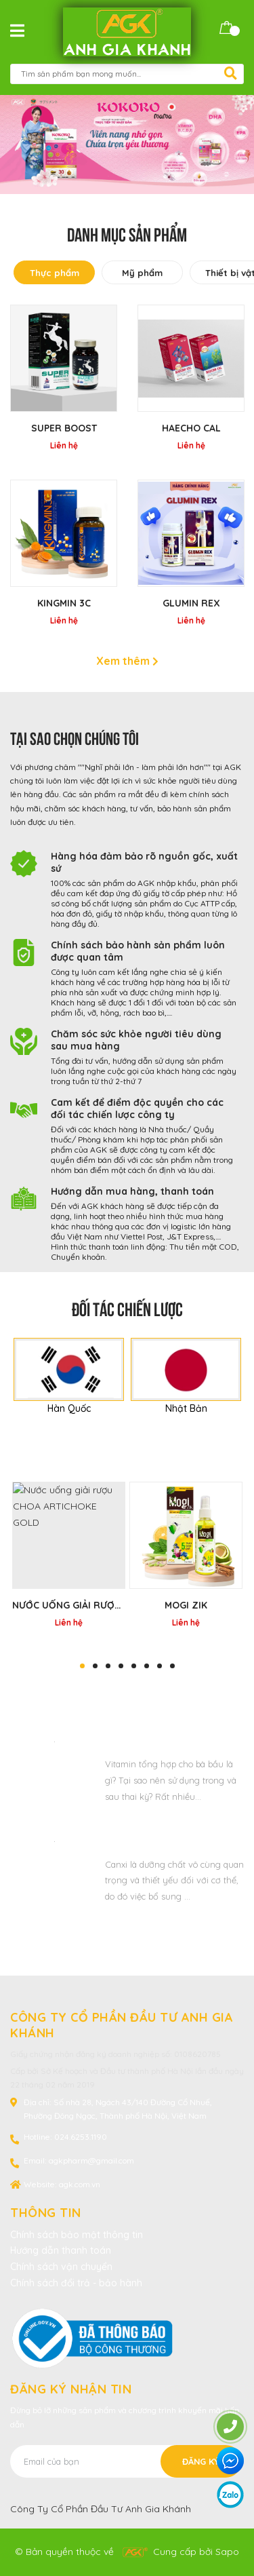 This screenshot has height=2576, width=254. I want to click on Xem thêm, so click(127, 661).